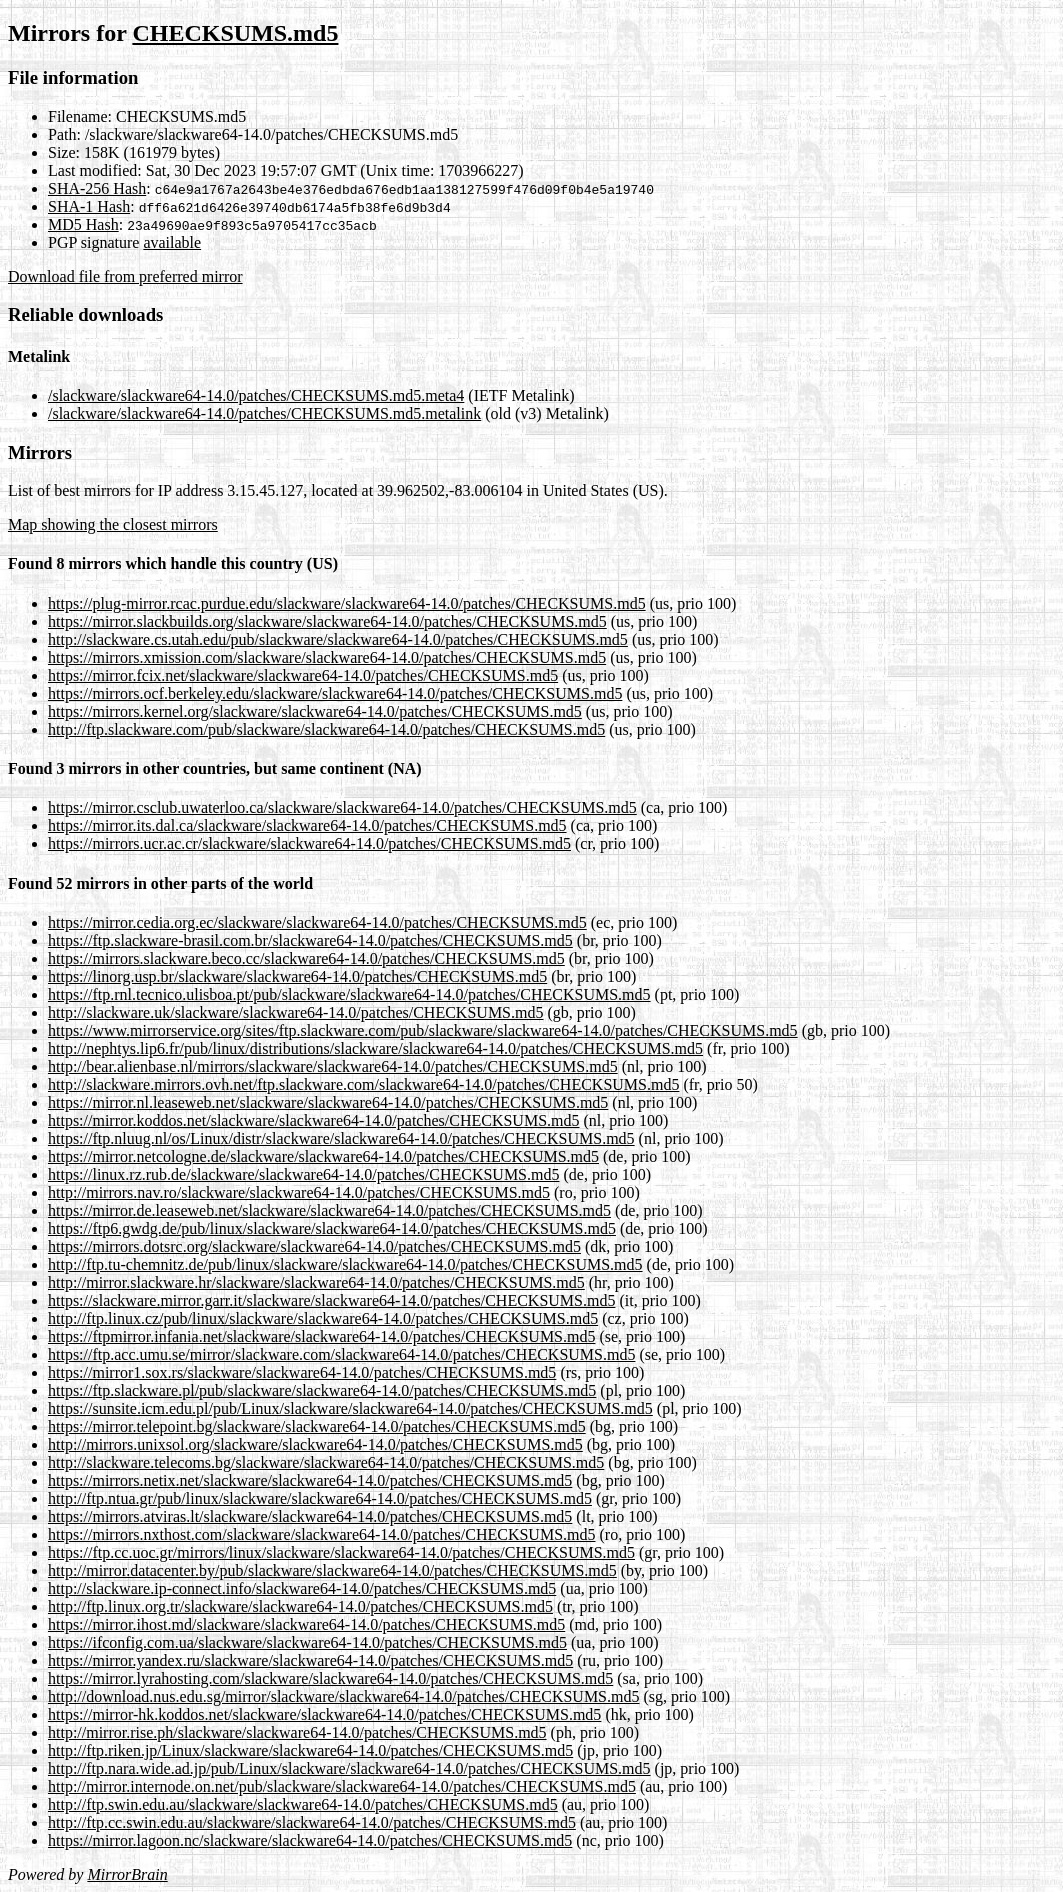 The height and width of the screenshot is (1892, 1063). Describe the element at coordinates (321, 1534) in the screenshot. I see `https://mirrors.nxthost.com/slackware/slackware64-14.0/patches/CHECKSUMS.md5` at that location.